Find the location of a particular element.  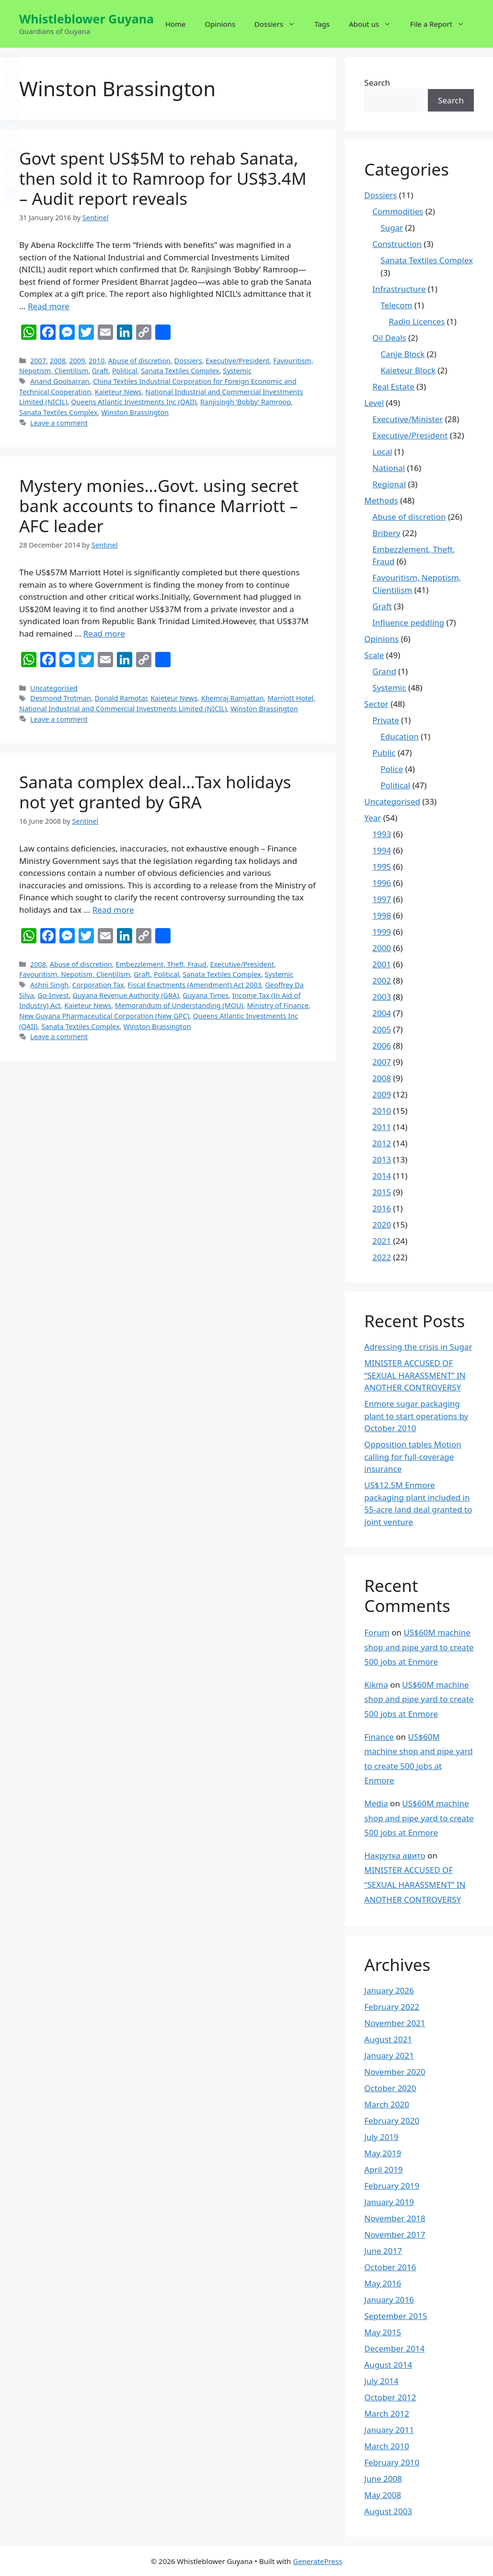

2003 is located at coordinates (381, 996).